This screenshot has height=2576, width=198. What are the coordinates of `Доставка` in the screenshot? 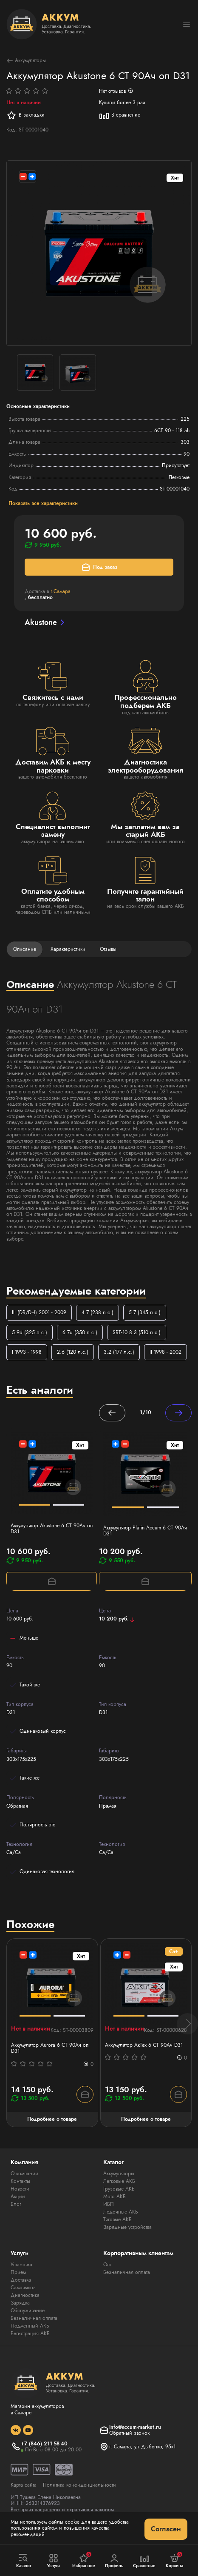 It's located at (21, 2280).